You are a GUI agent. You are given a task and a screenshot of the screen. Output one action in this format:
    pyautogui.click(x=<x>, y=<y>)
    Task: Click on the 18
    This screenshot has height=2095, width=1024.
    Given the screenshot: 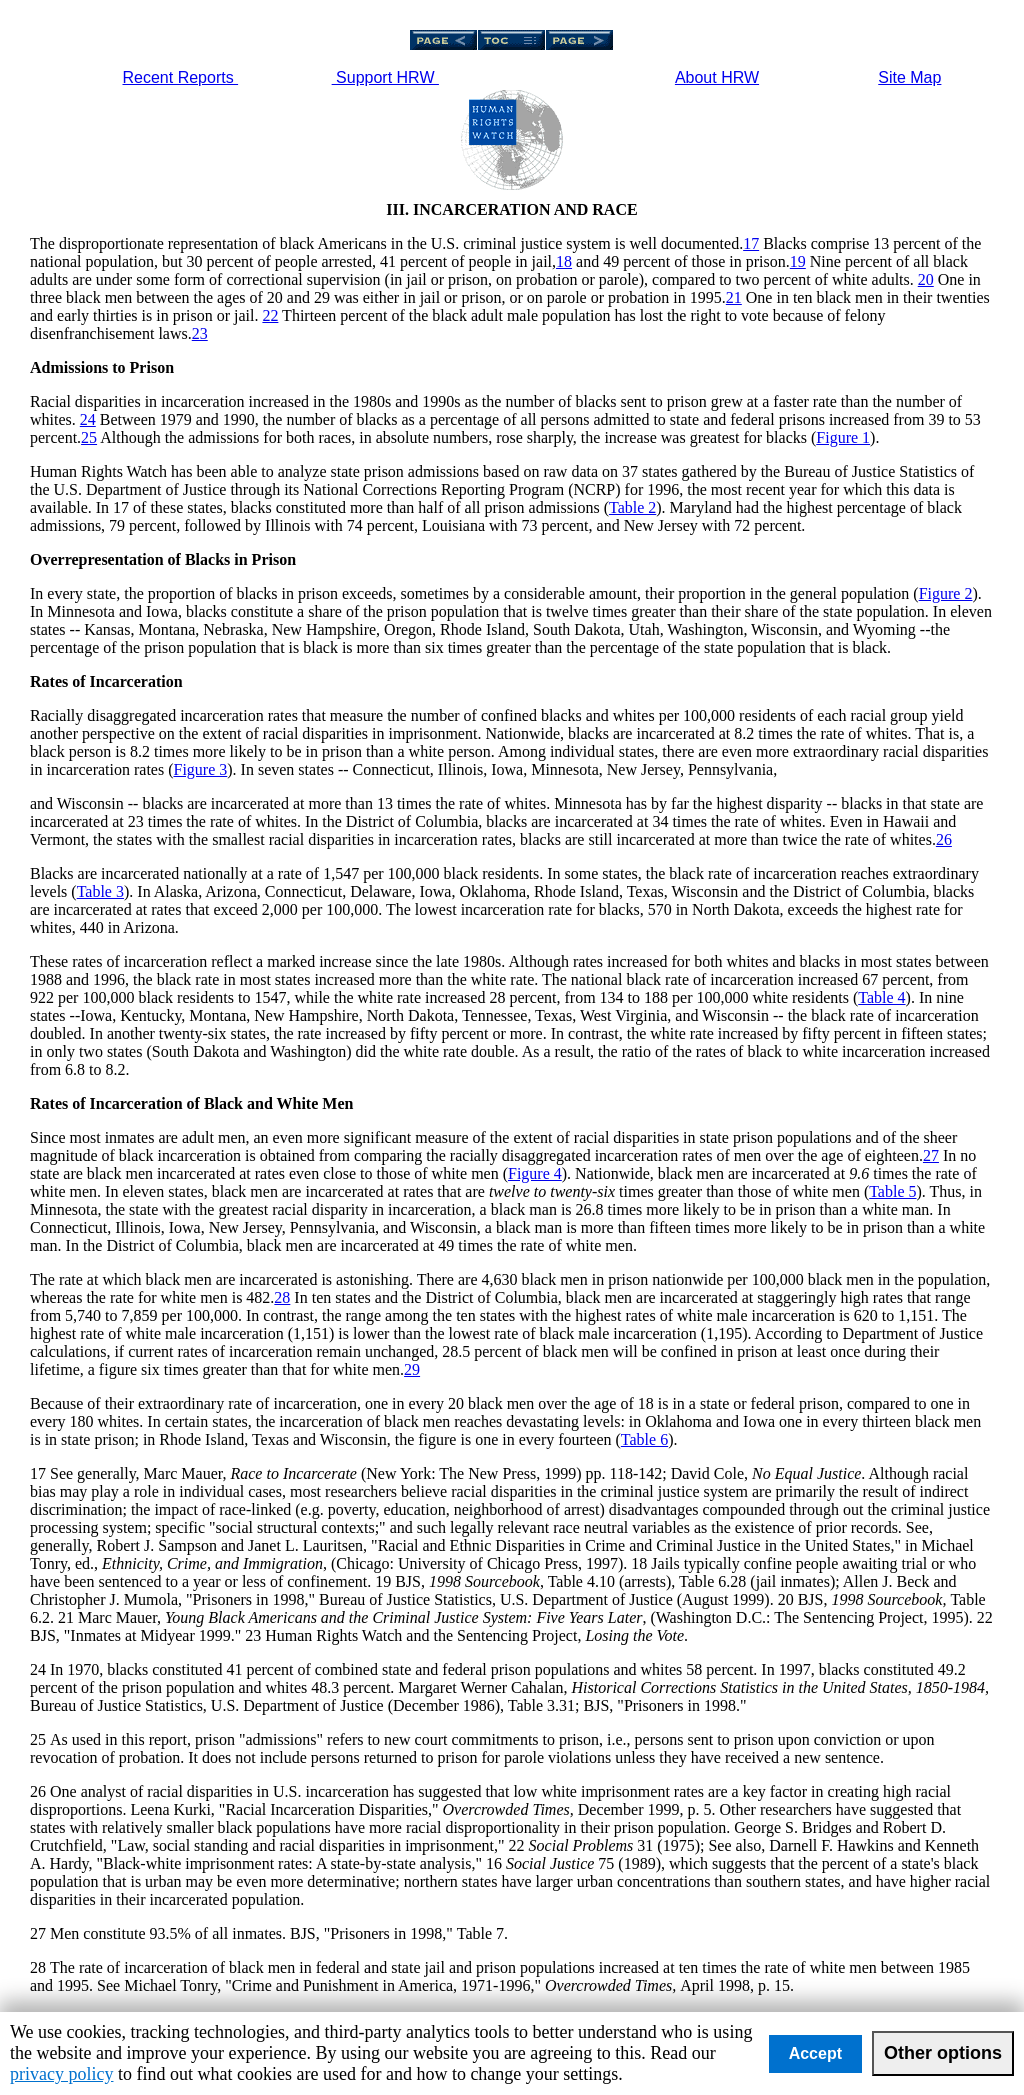 What is the action you would take?
    pyautogui.click(x=564, y=261)
    